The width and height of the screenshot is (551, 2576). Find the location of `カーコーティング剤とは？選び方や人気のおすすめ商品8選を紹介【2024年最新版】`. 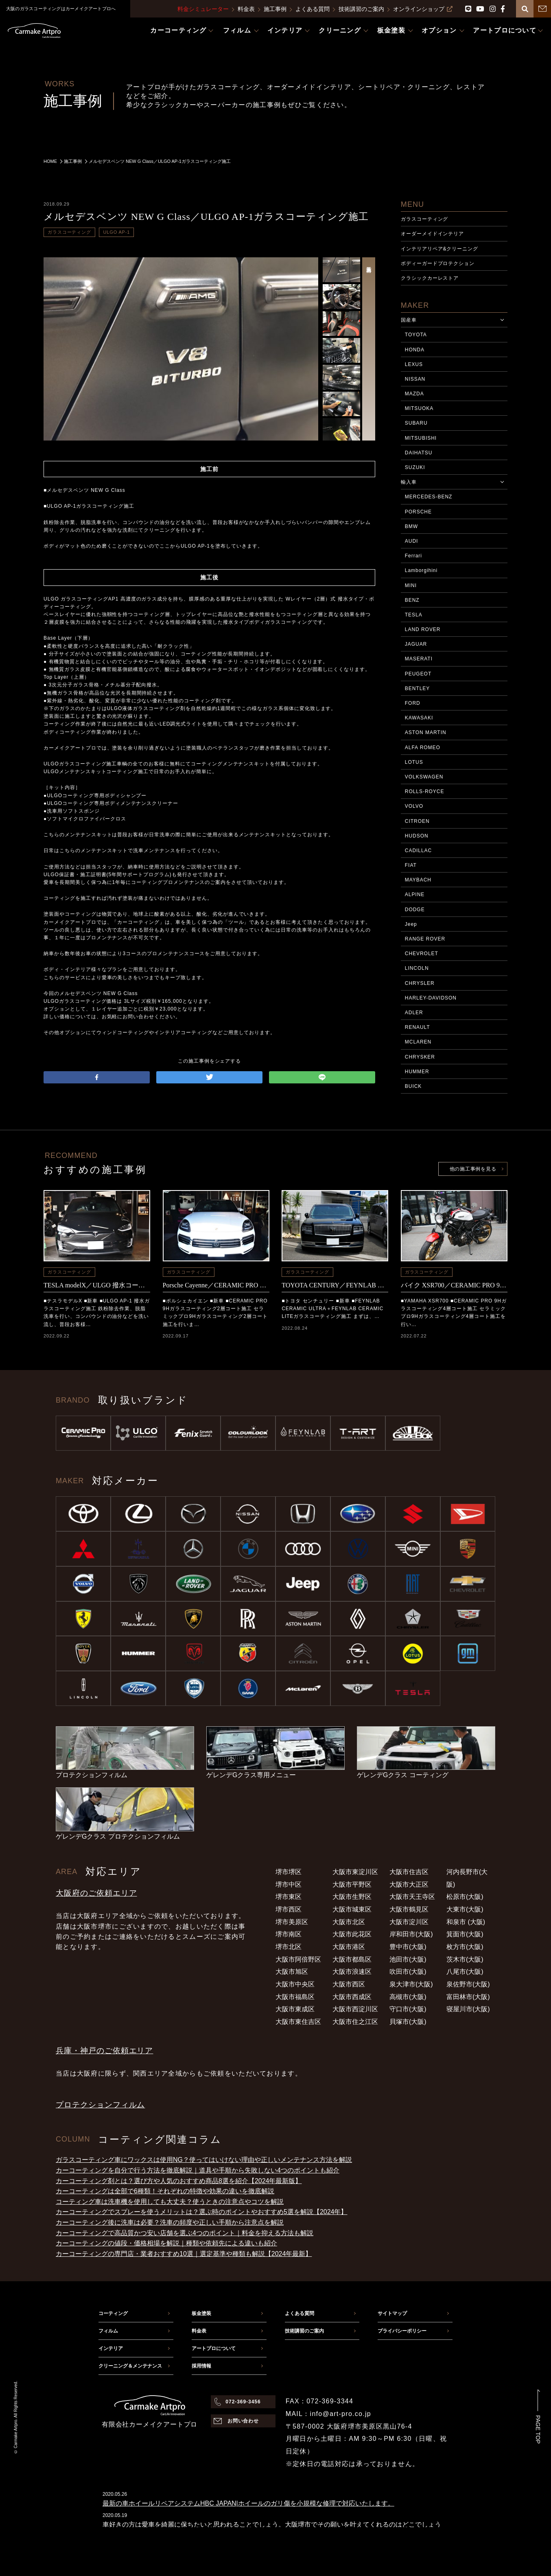

カーコーティング剤とは？選び方や人気のおすすめ商品8選を紹介【2024年最新版】 is located at coordinates (179, 2180).